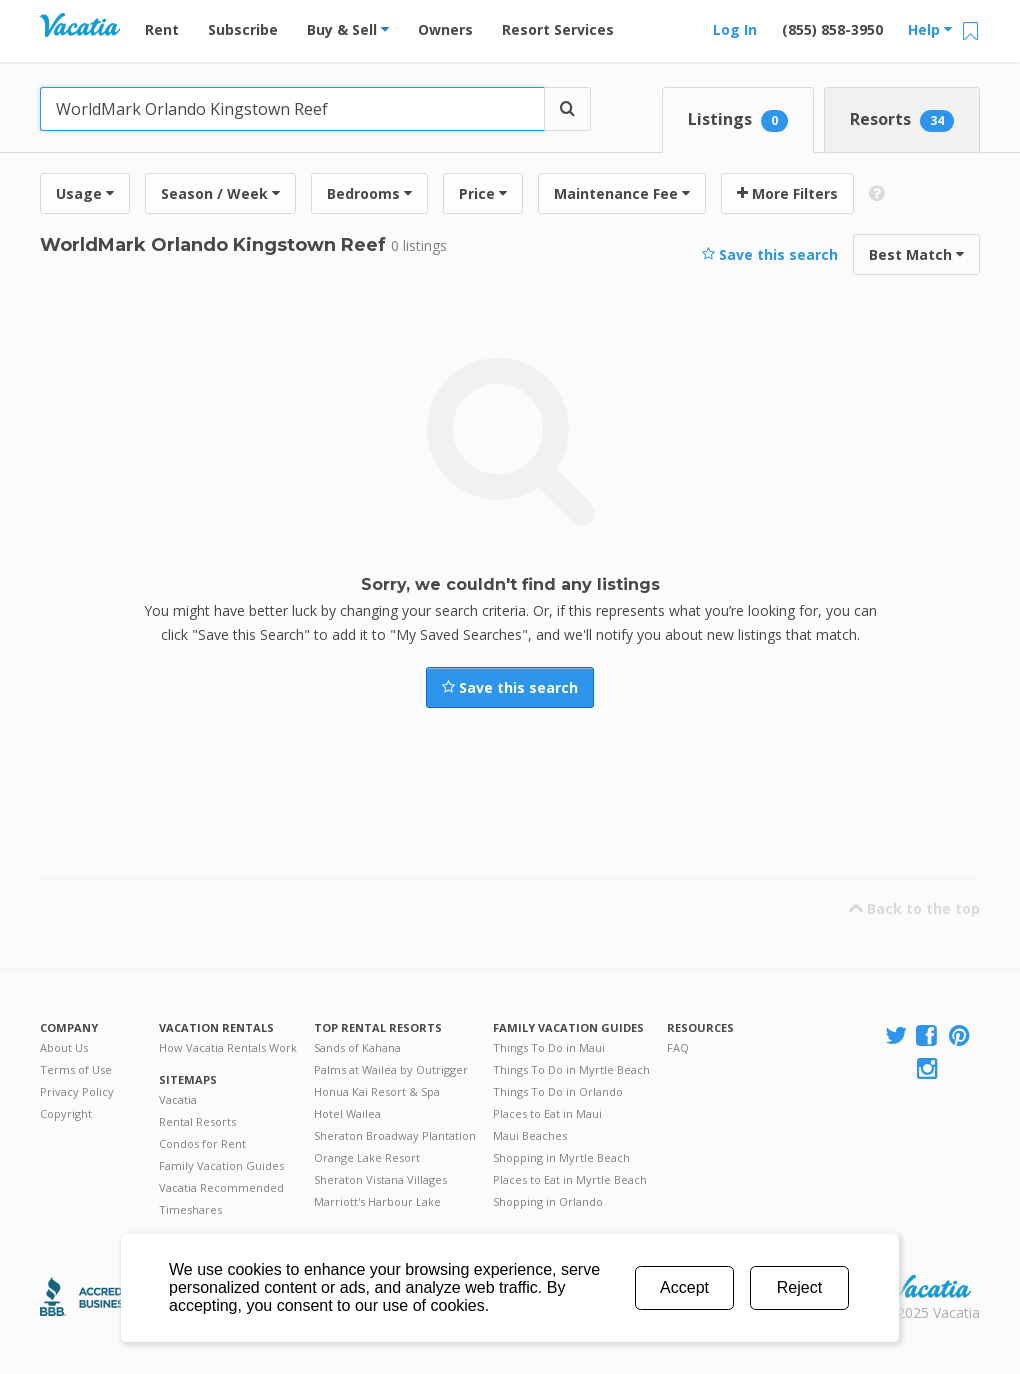  Describe the element at coordinates (395, 1135) in the screenshot. I see `Sheraton Broadway Plantation` at that location.